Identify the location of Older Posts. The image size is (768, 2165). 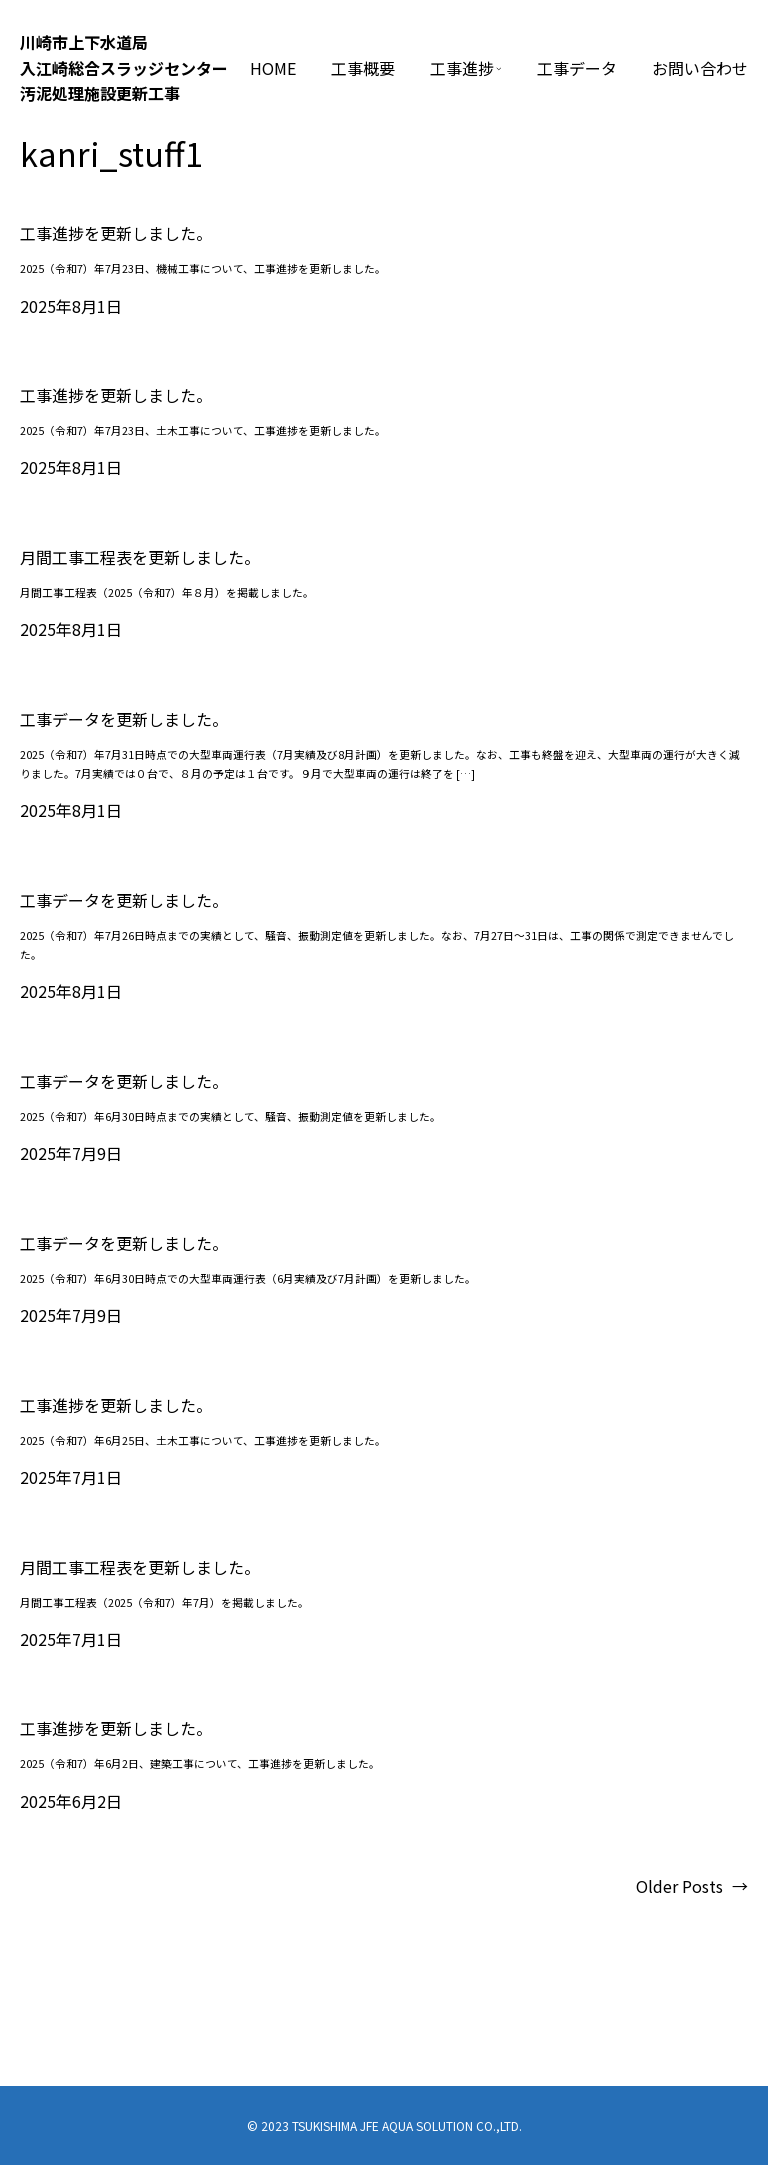
(692, 1887).